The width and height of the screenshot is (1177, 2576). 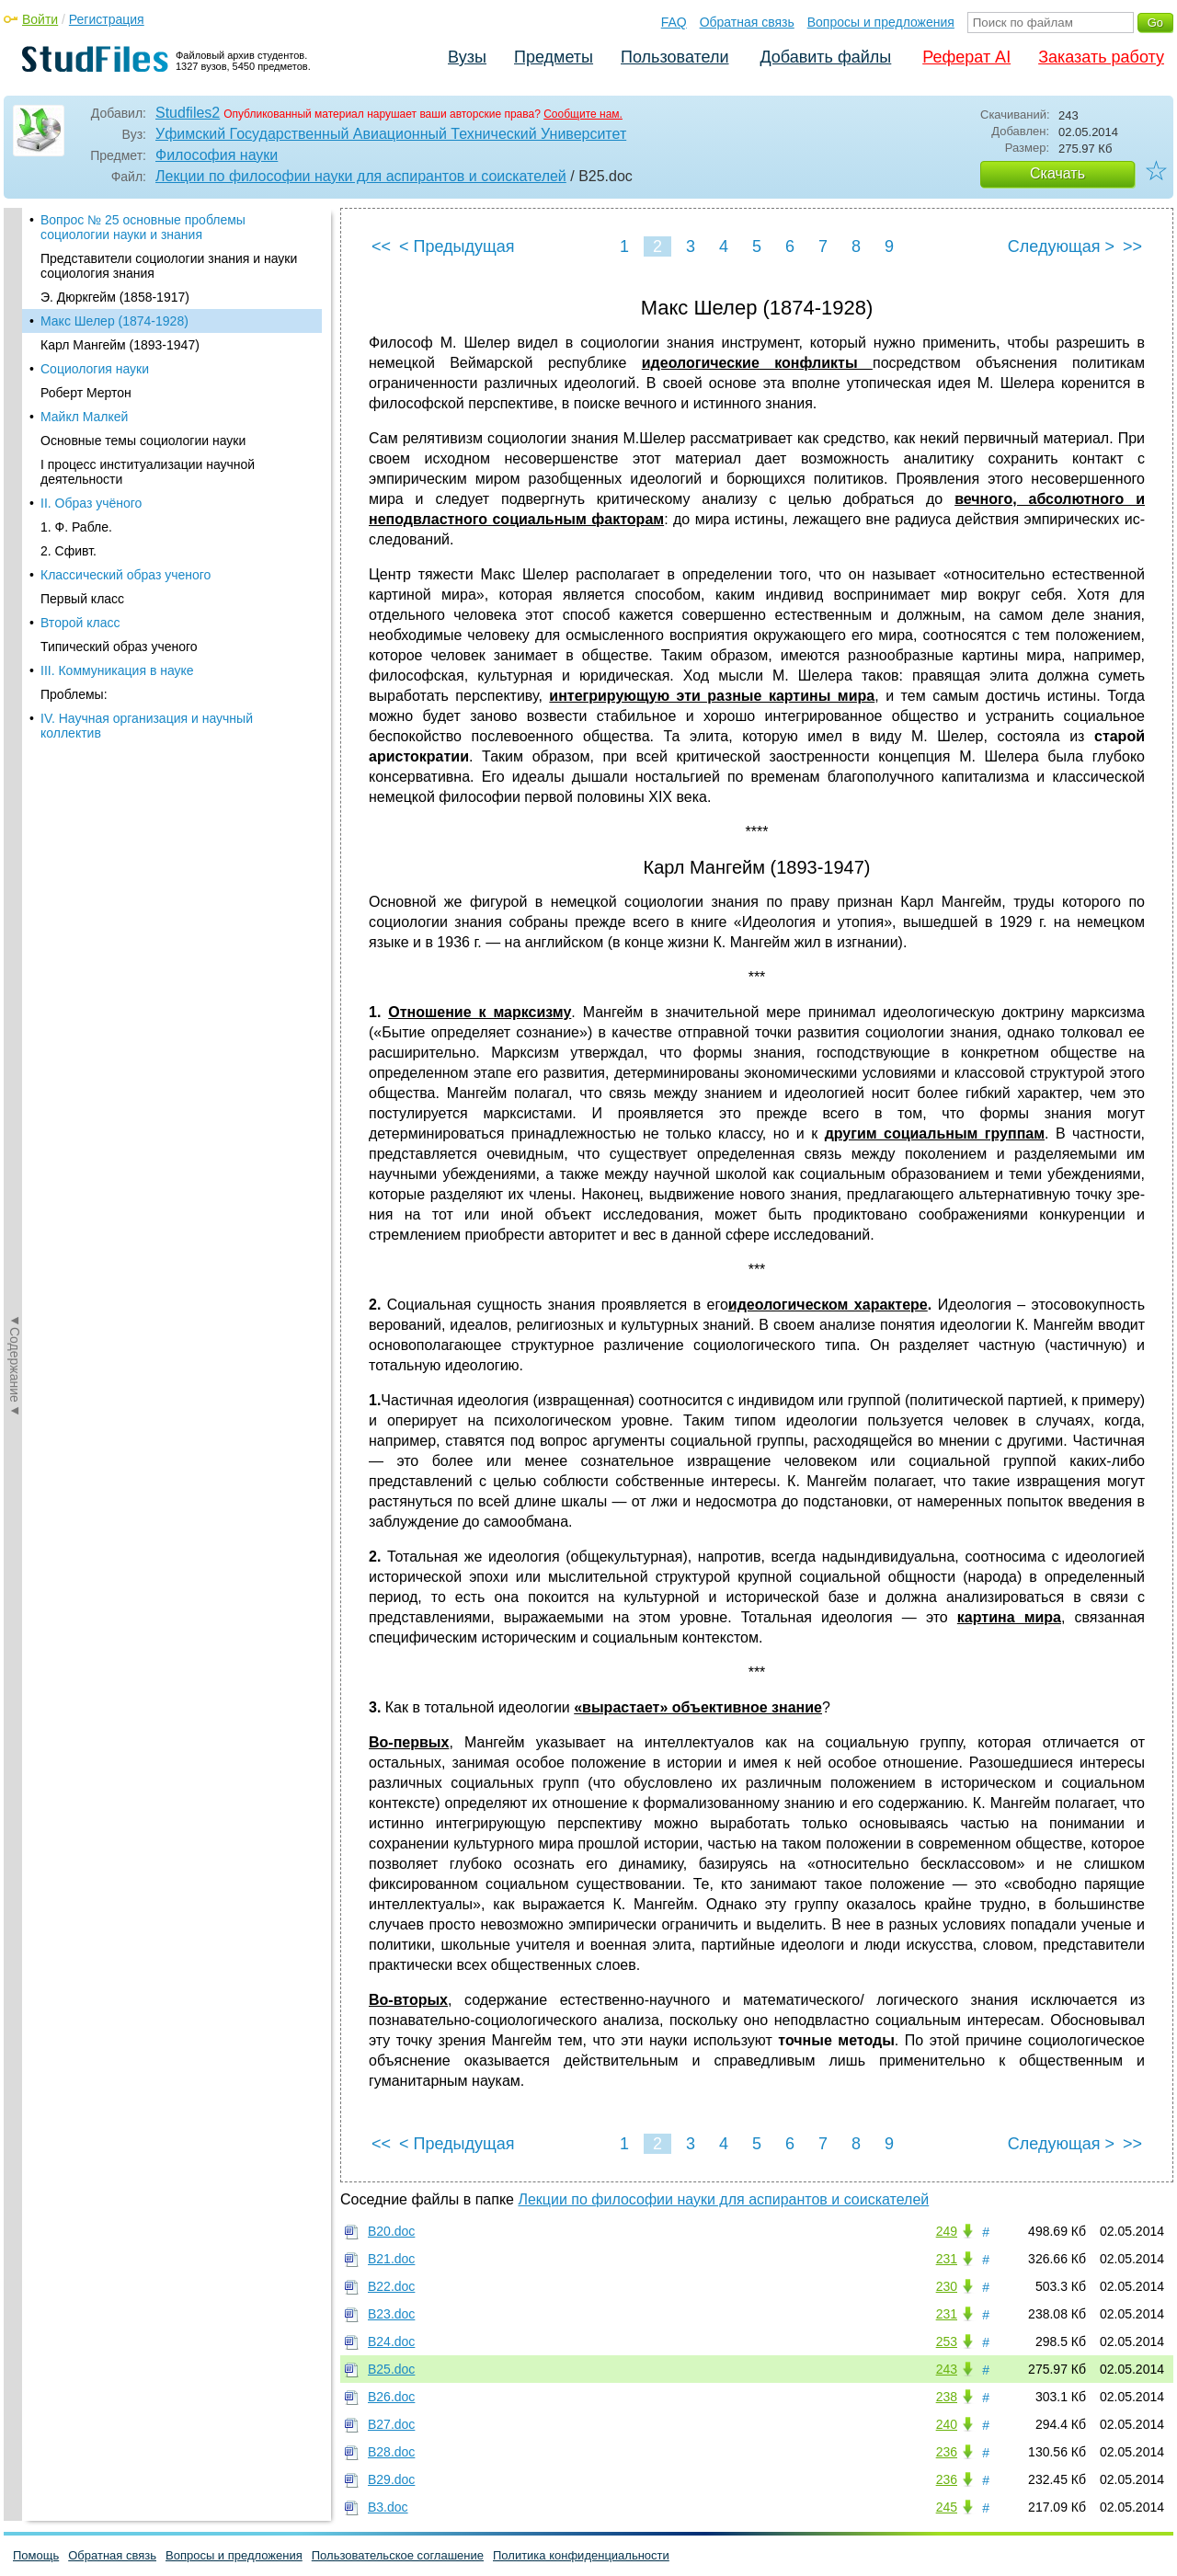 I want to click on 2. Сфивт., so click(x=68, y=551).